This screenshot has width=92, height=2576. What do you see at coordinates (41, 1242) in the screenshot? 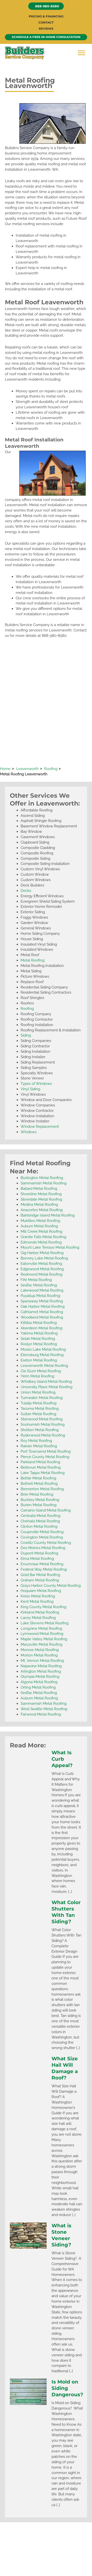
I see `Edmonds Metal Roofing` at bounding box center [41, 1242].